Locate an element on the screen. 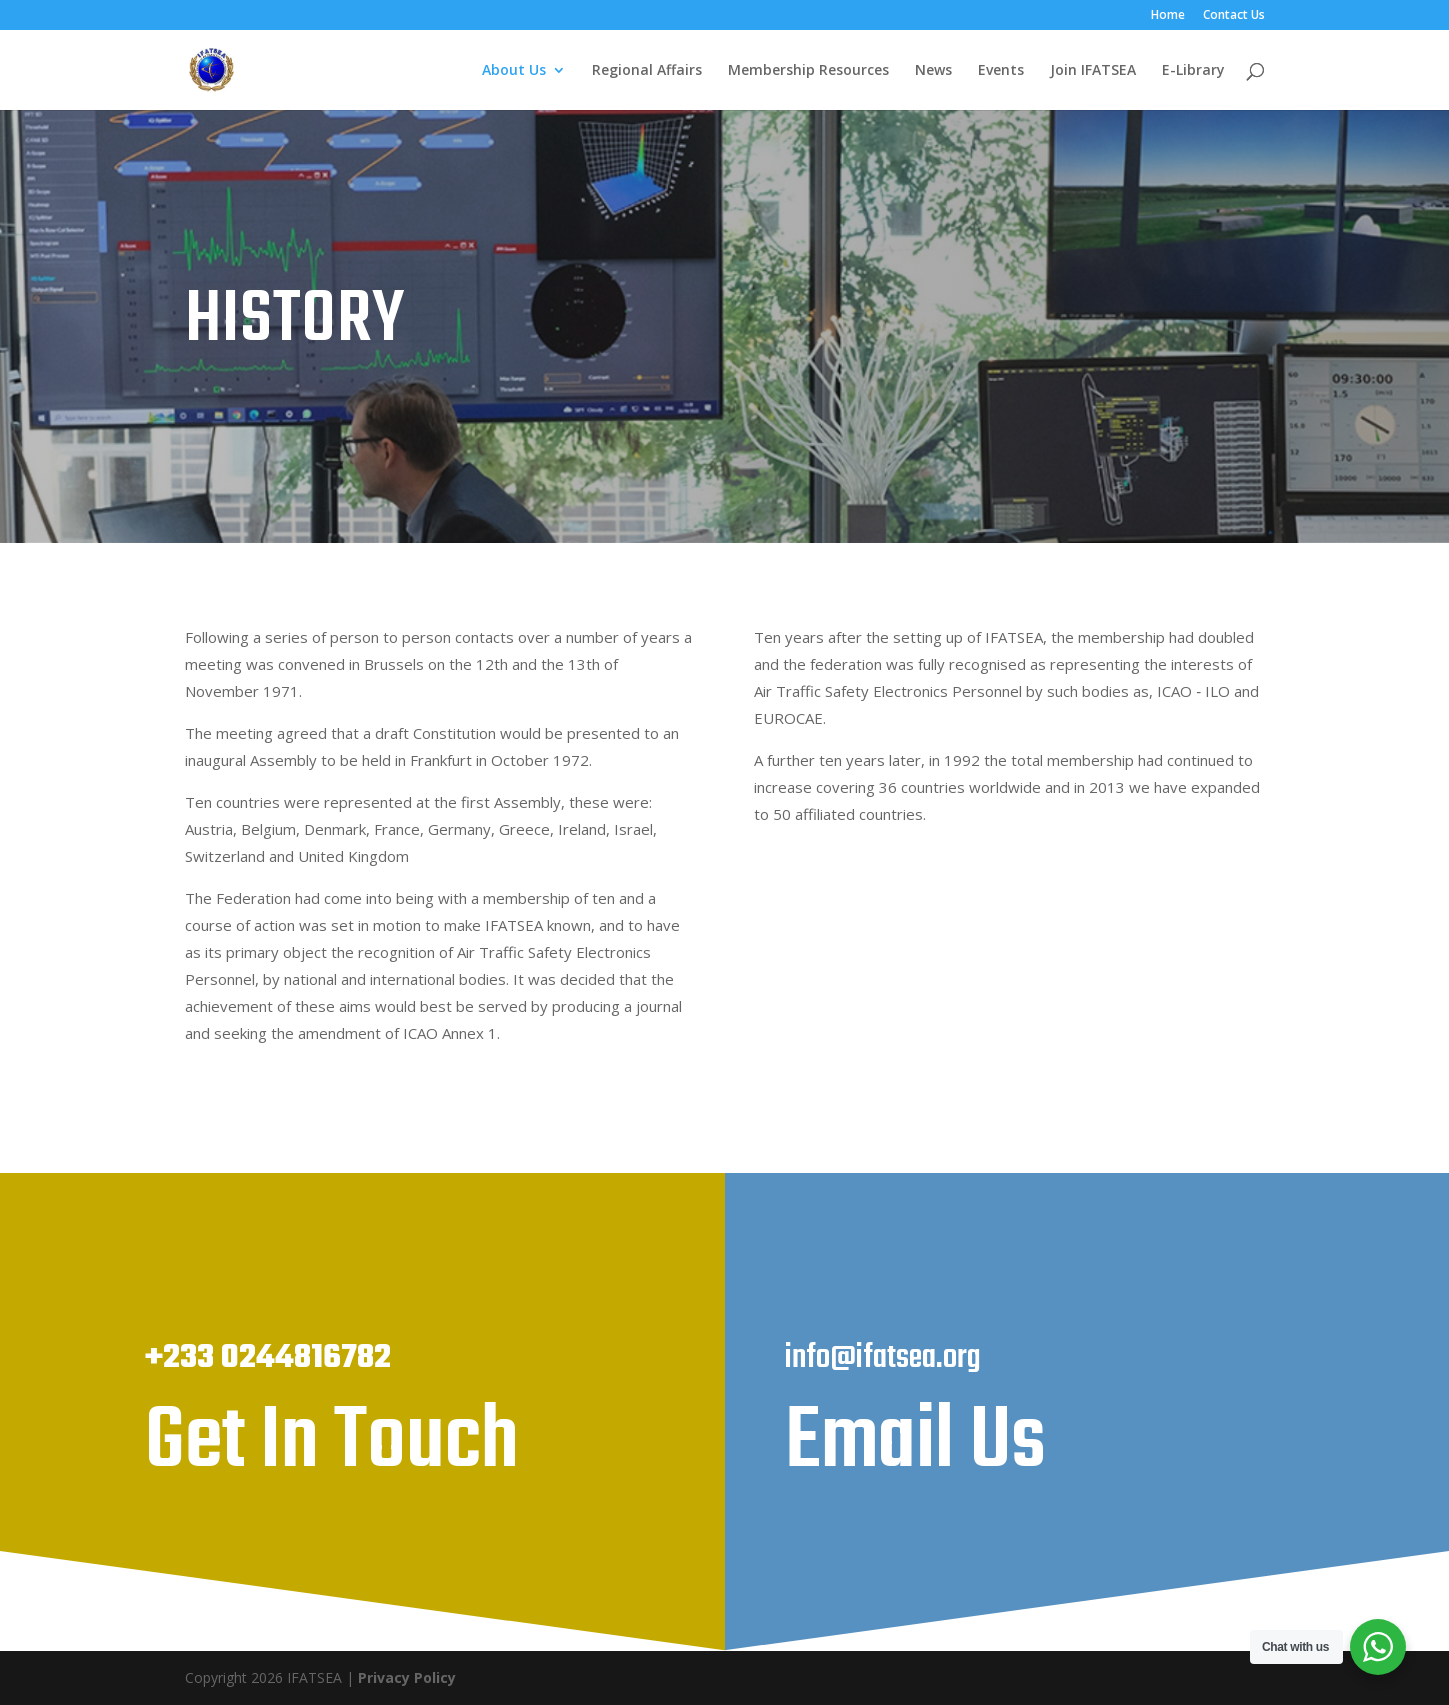 This screenshot has width=1449, height=1705. Join IFATSEA is located at coordinates (1093, 71).